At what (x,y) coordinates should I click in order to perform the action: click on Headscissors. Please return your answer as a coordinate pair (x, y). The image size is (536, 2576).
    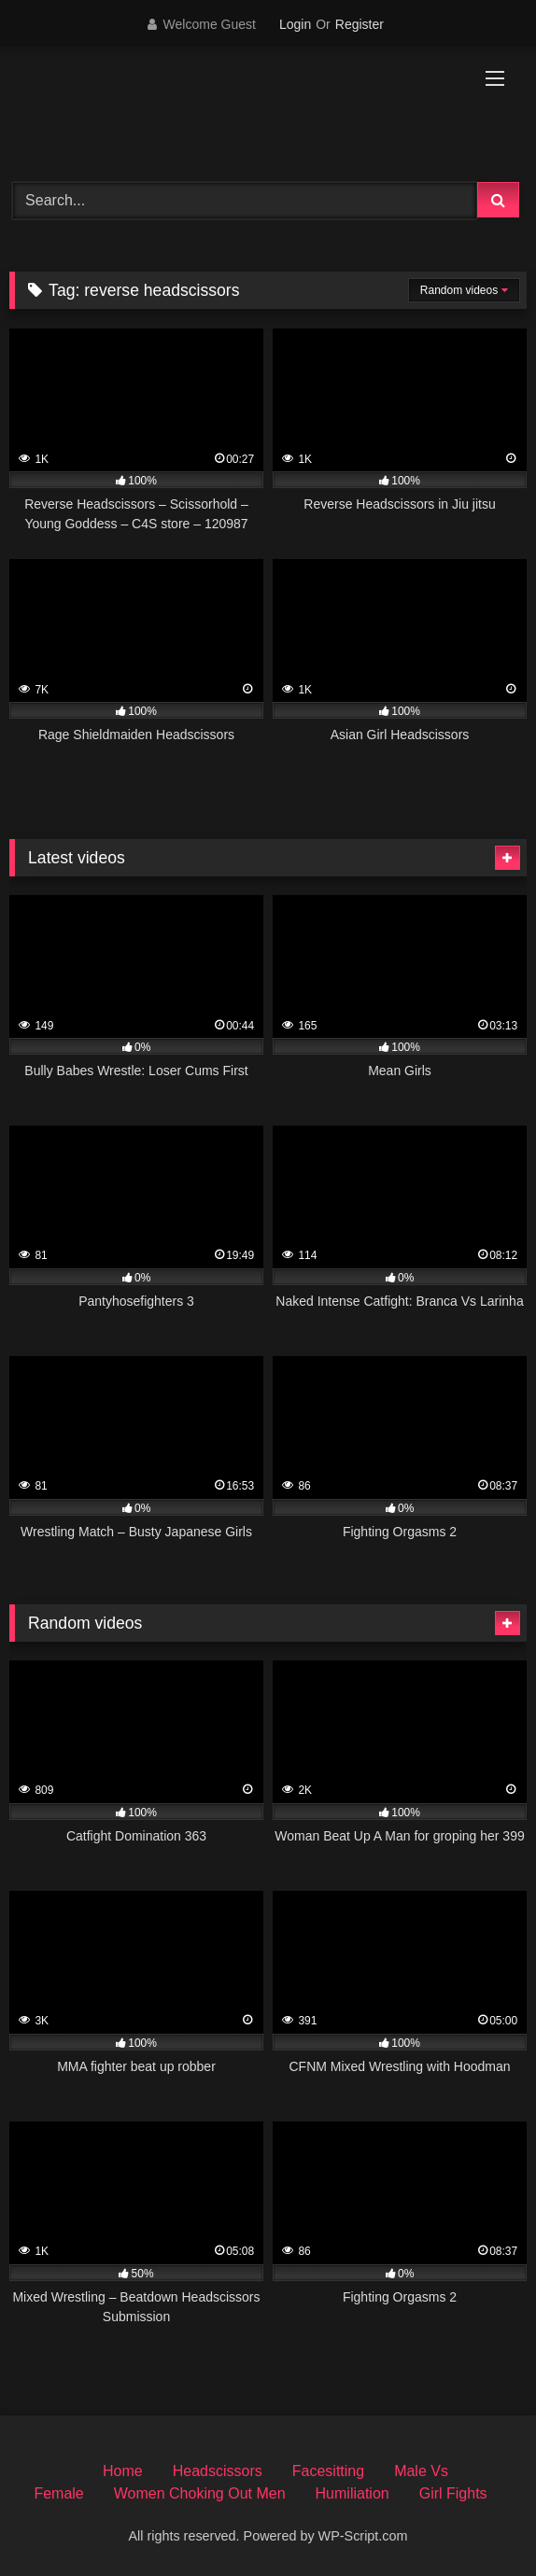
    Looking at the image, I should click on (217, 2471).